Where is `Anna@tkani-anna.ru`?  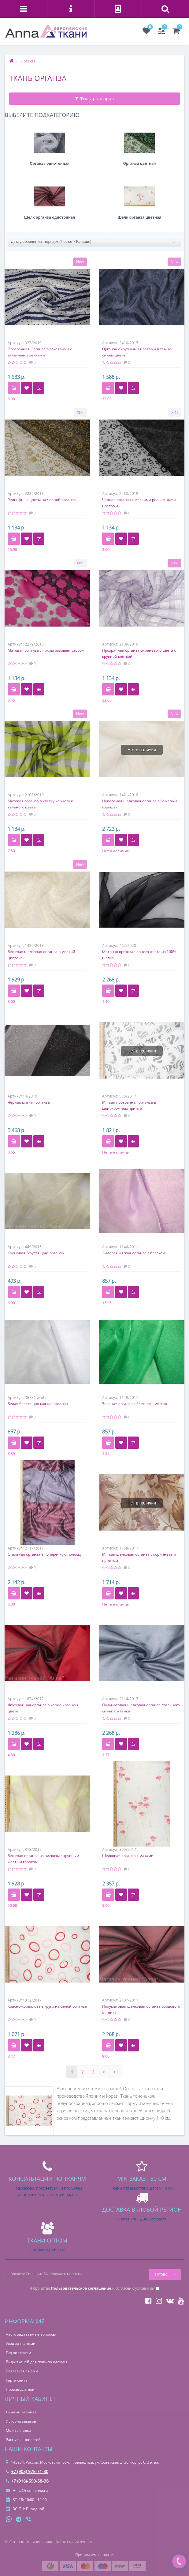 Anna@tkani-anna.ru is located at coordinates (27, 2490).